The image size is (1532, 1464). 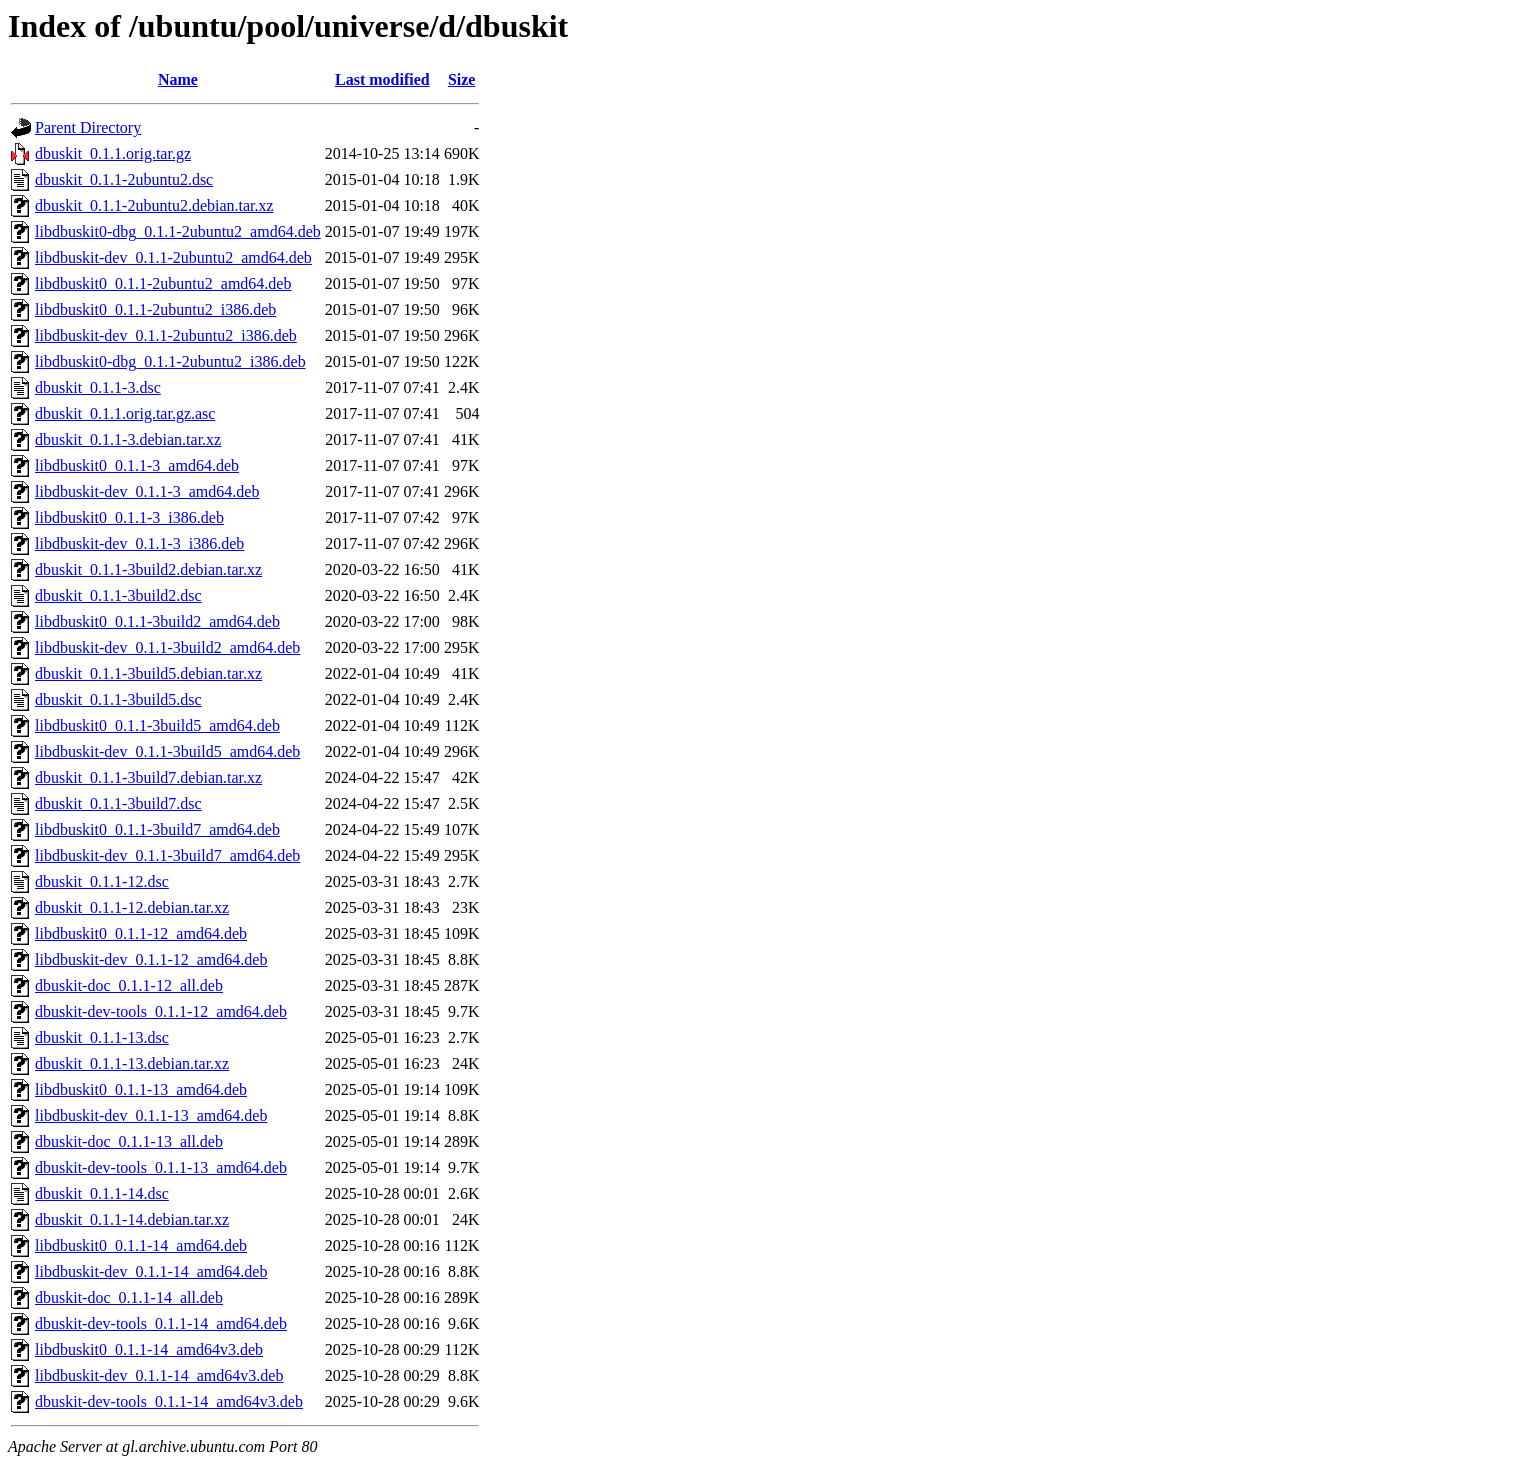 I want to click on libdbuskit-dev_0.1.1-3_i386.deb, so click(x=139, y=543).